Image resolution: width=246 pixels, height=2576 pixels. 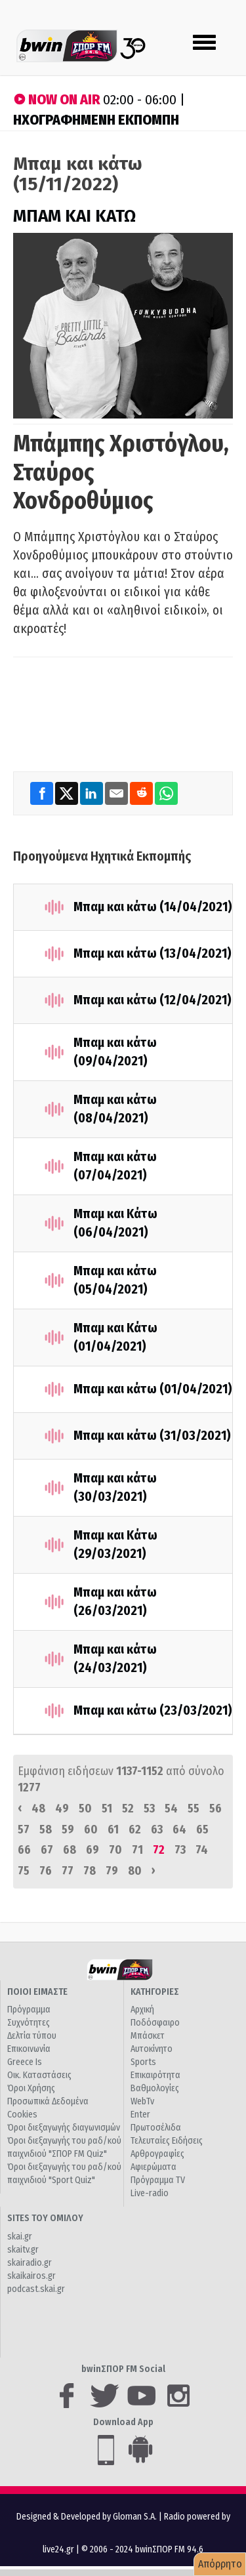 I want to click on [Email], so click(x=117, y=792).